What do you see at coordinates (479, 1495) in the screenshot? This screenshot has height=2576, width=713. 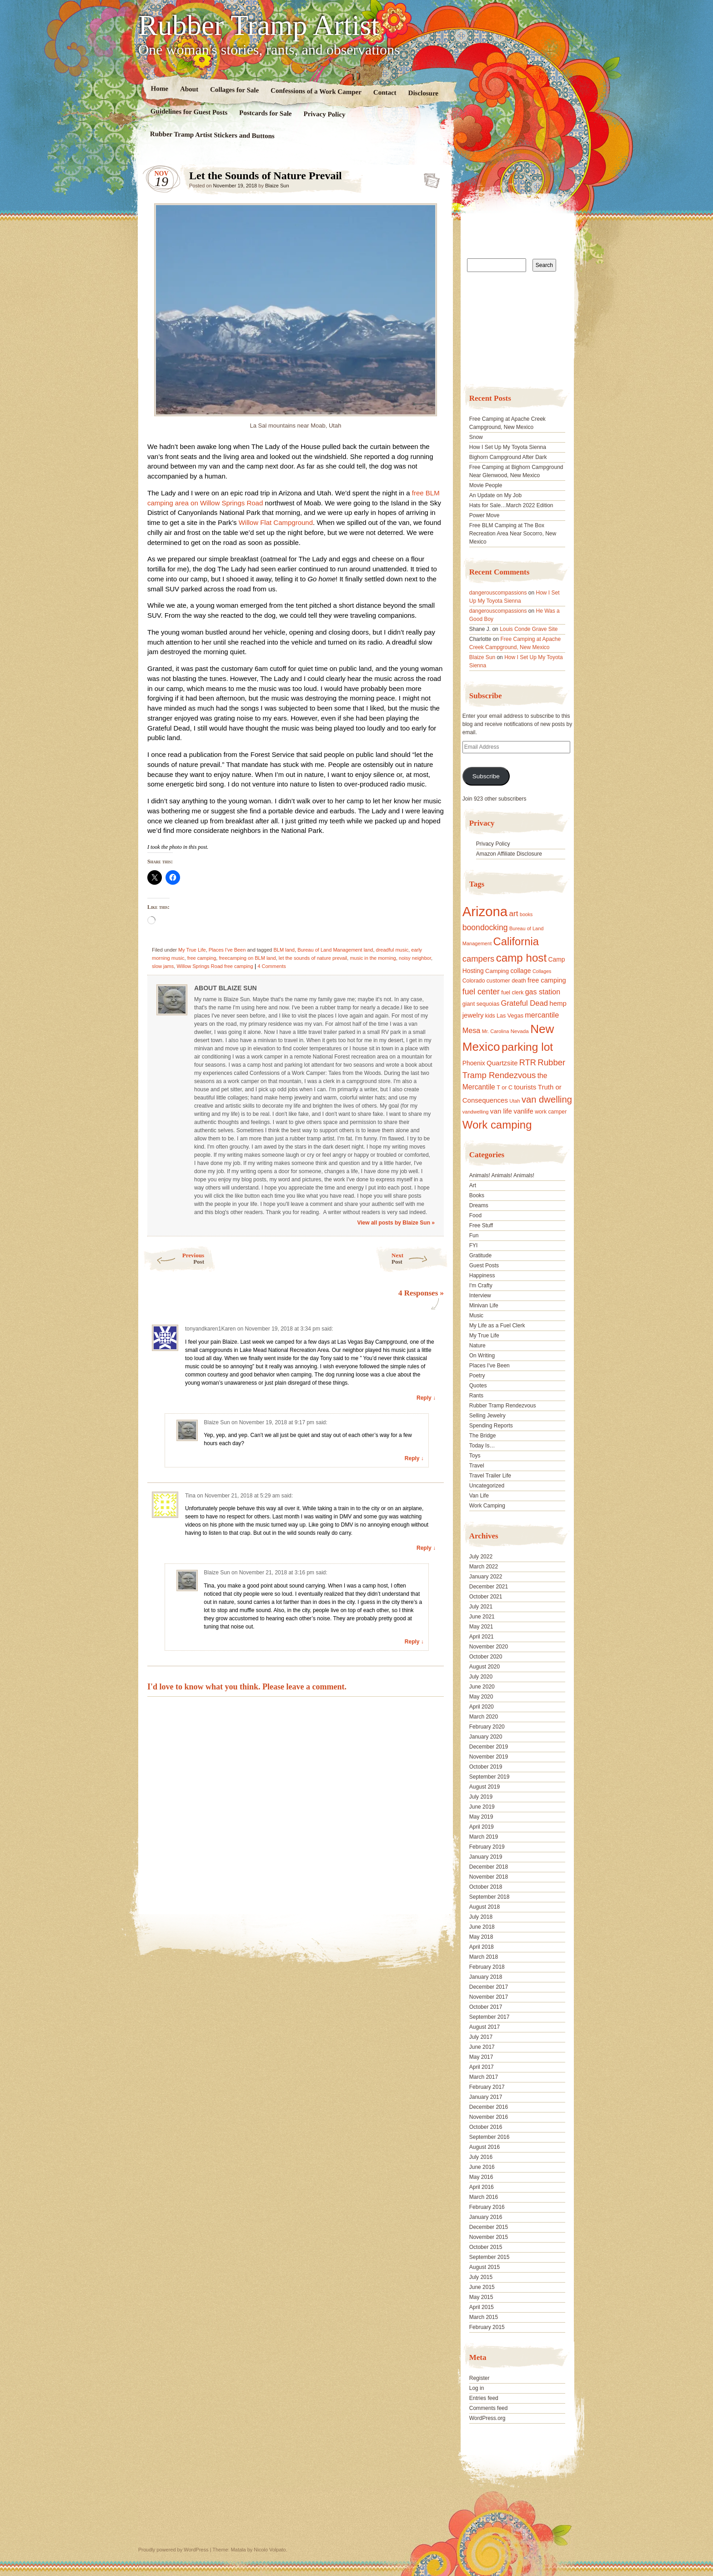 I see `Van Life` at bounding box center [479, 1495].